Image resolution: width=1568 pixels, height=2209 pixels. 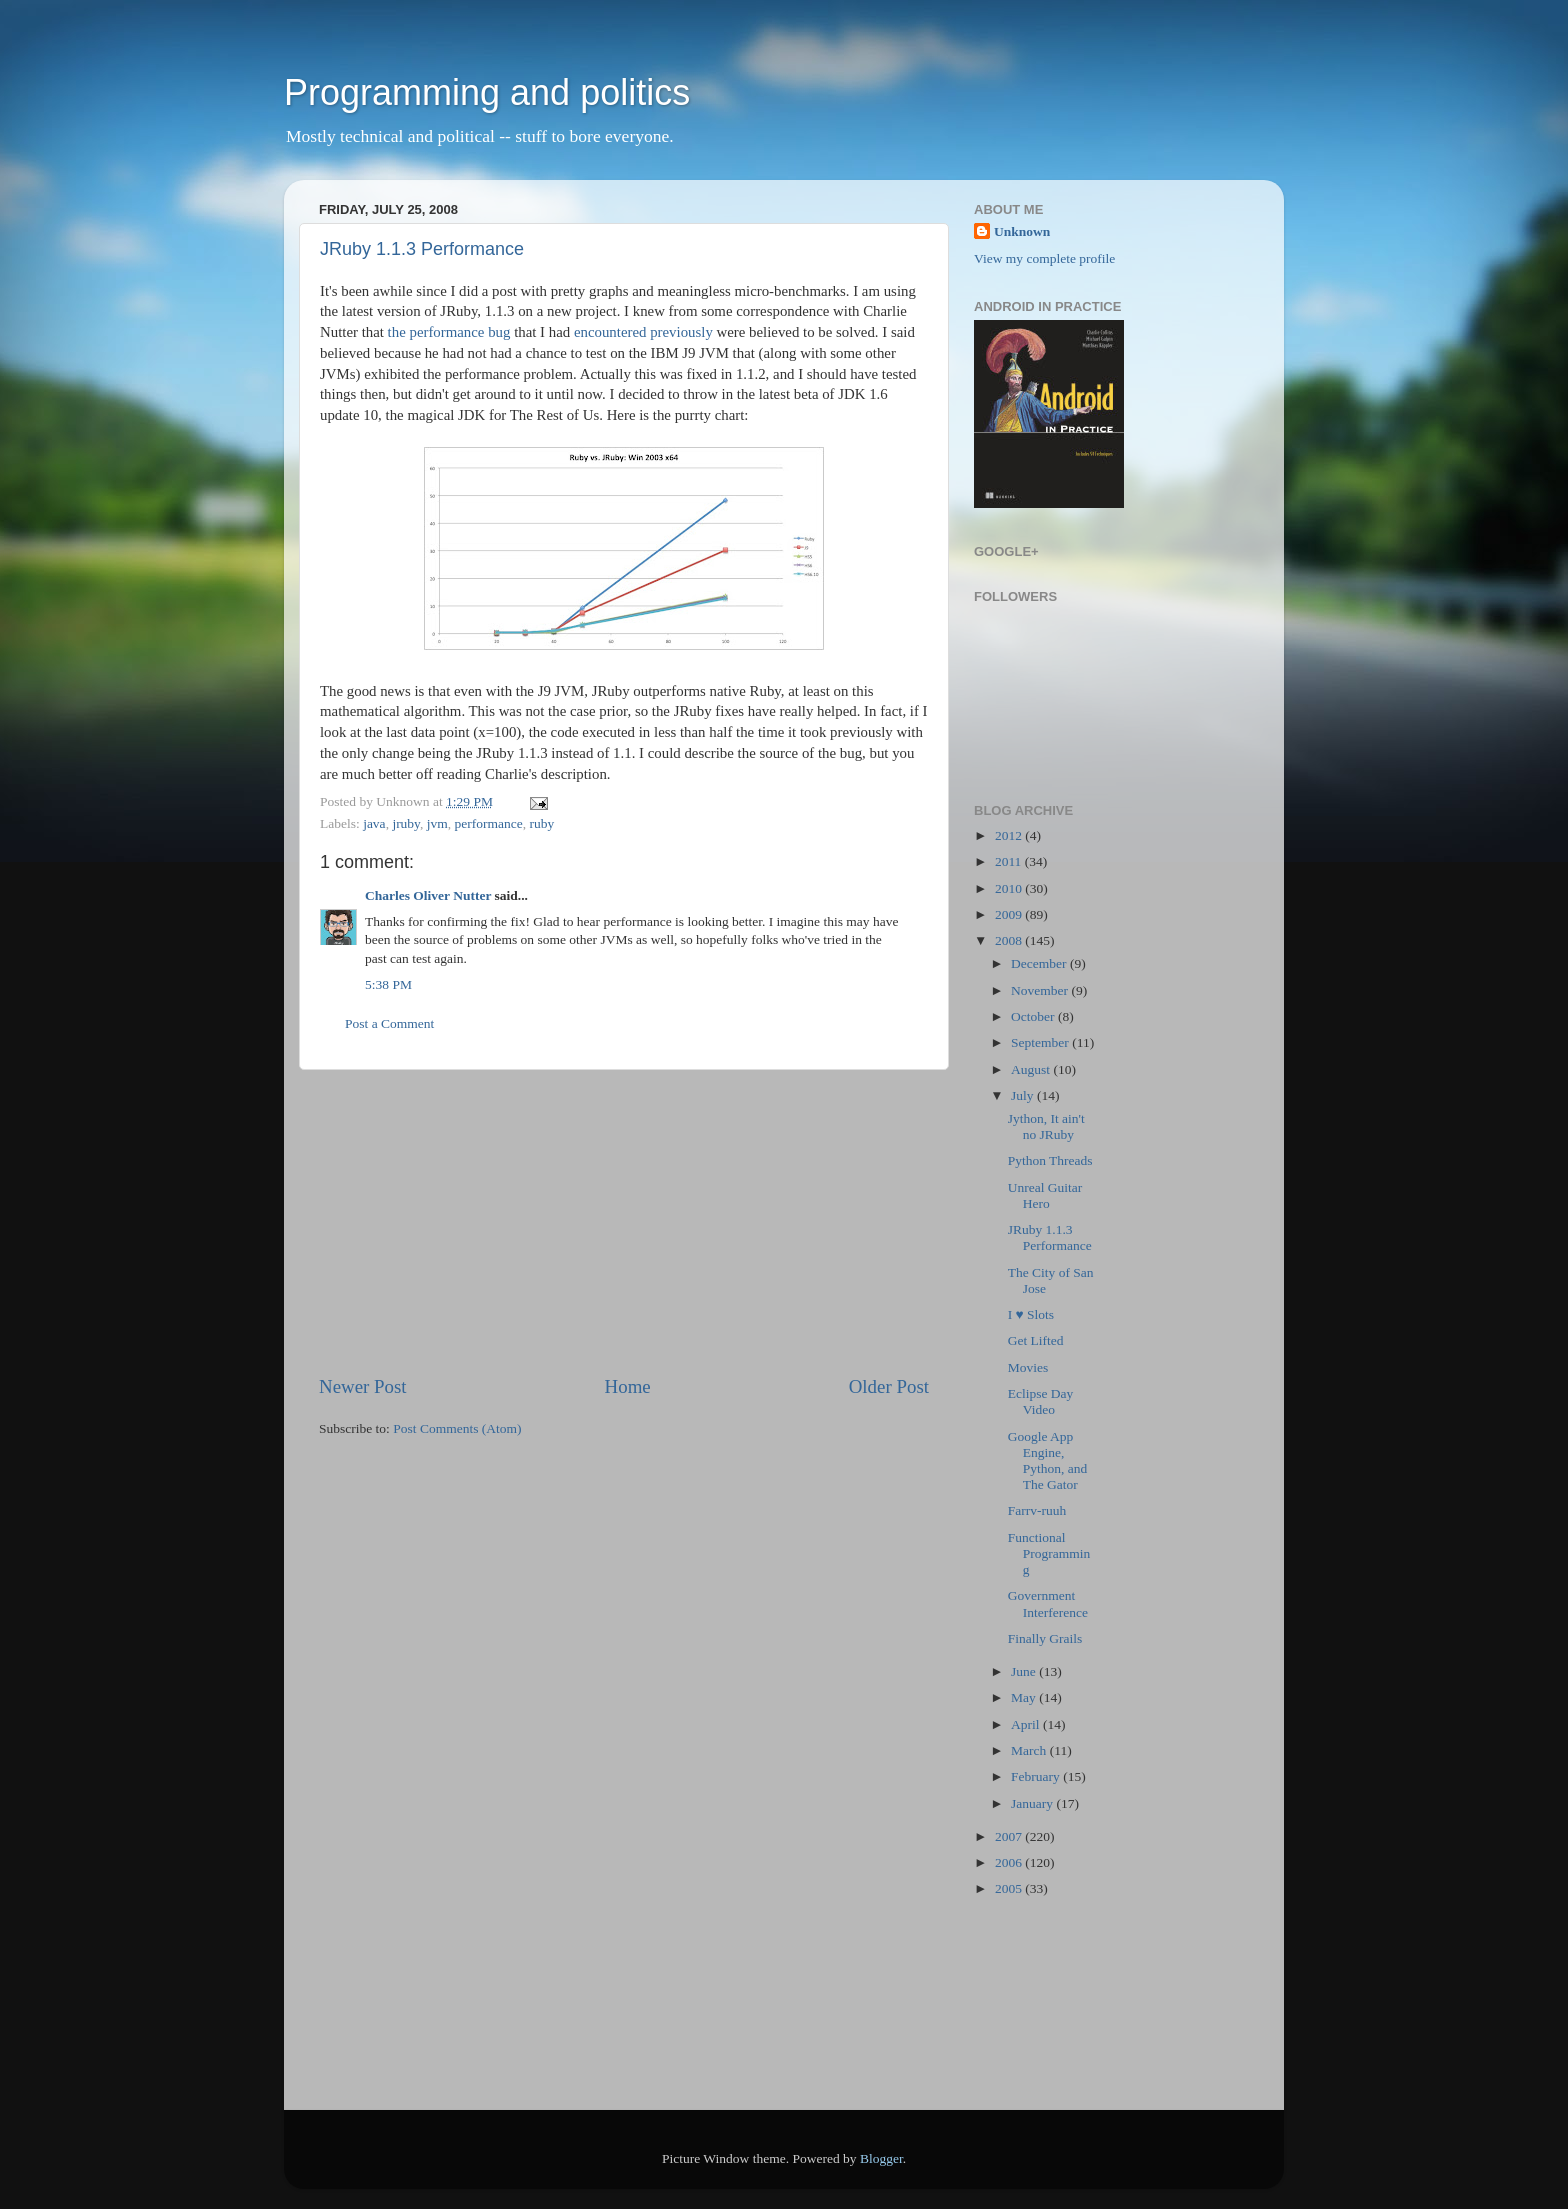 I want to click on March, so click(x=1030, y=1750).